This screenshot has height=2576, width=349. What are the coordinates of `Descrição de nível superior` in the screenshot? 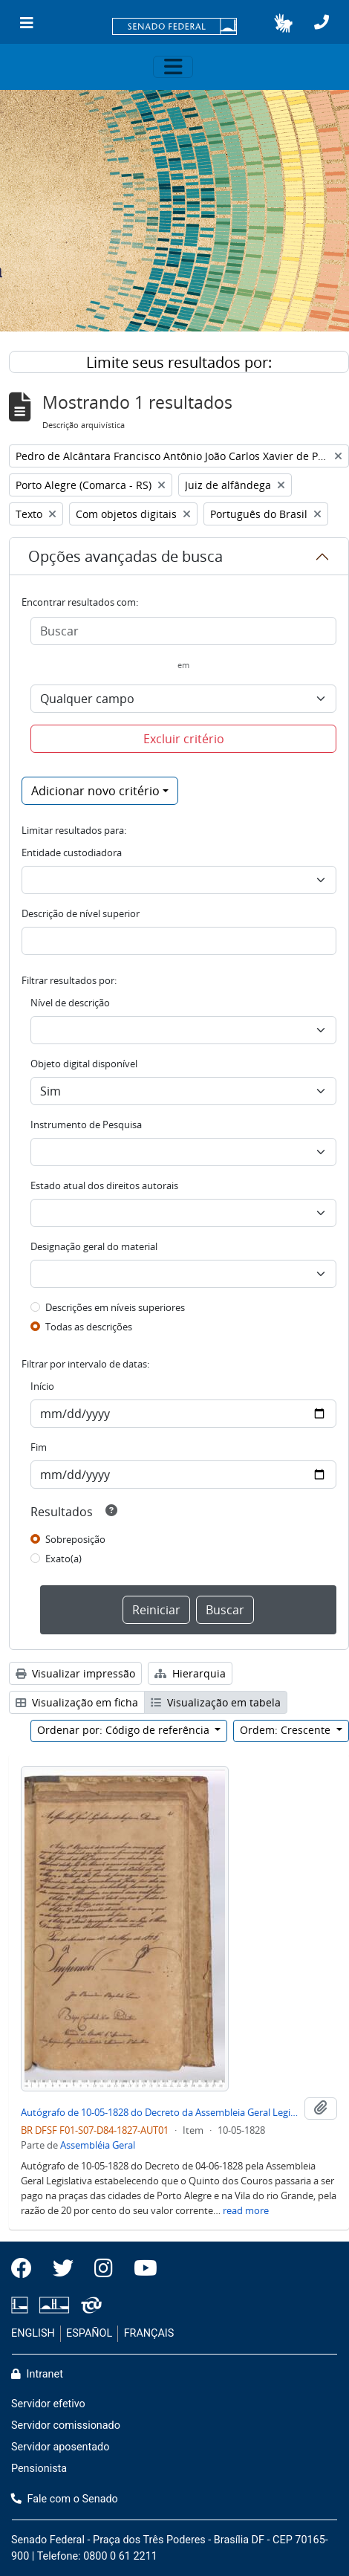 It's located at (81, 913).